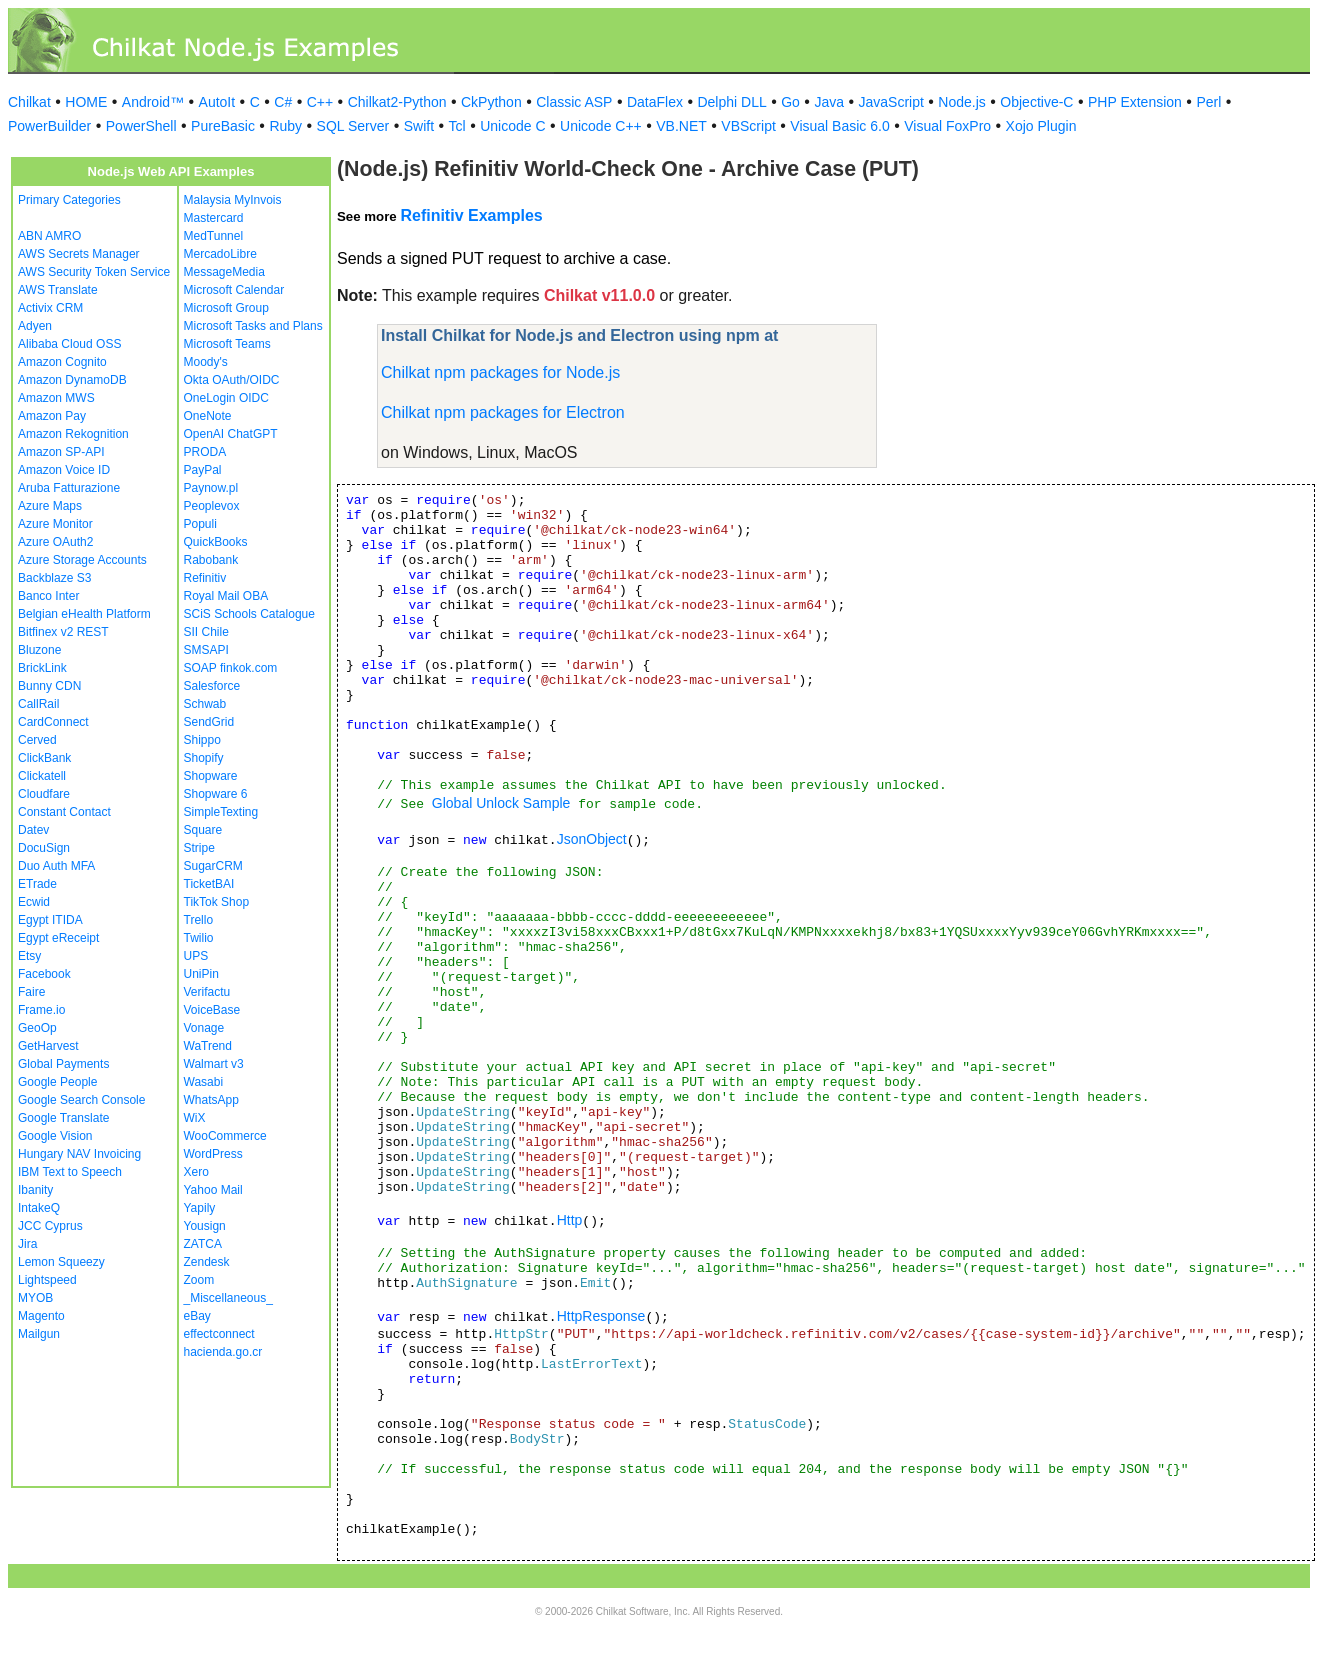 The width and height of the screenshot is (1318, 1659). What do you see at coordinates (234, 290) in the screenshot?
I see `Microsoft Calendar` at bounding box center [234, 290].